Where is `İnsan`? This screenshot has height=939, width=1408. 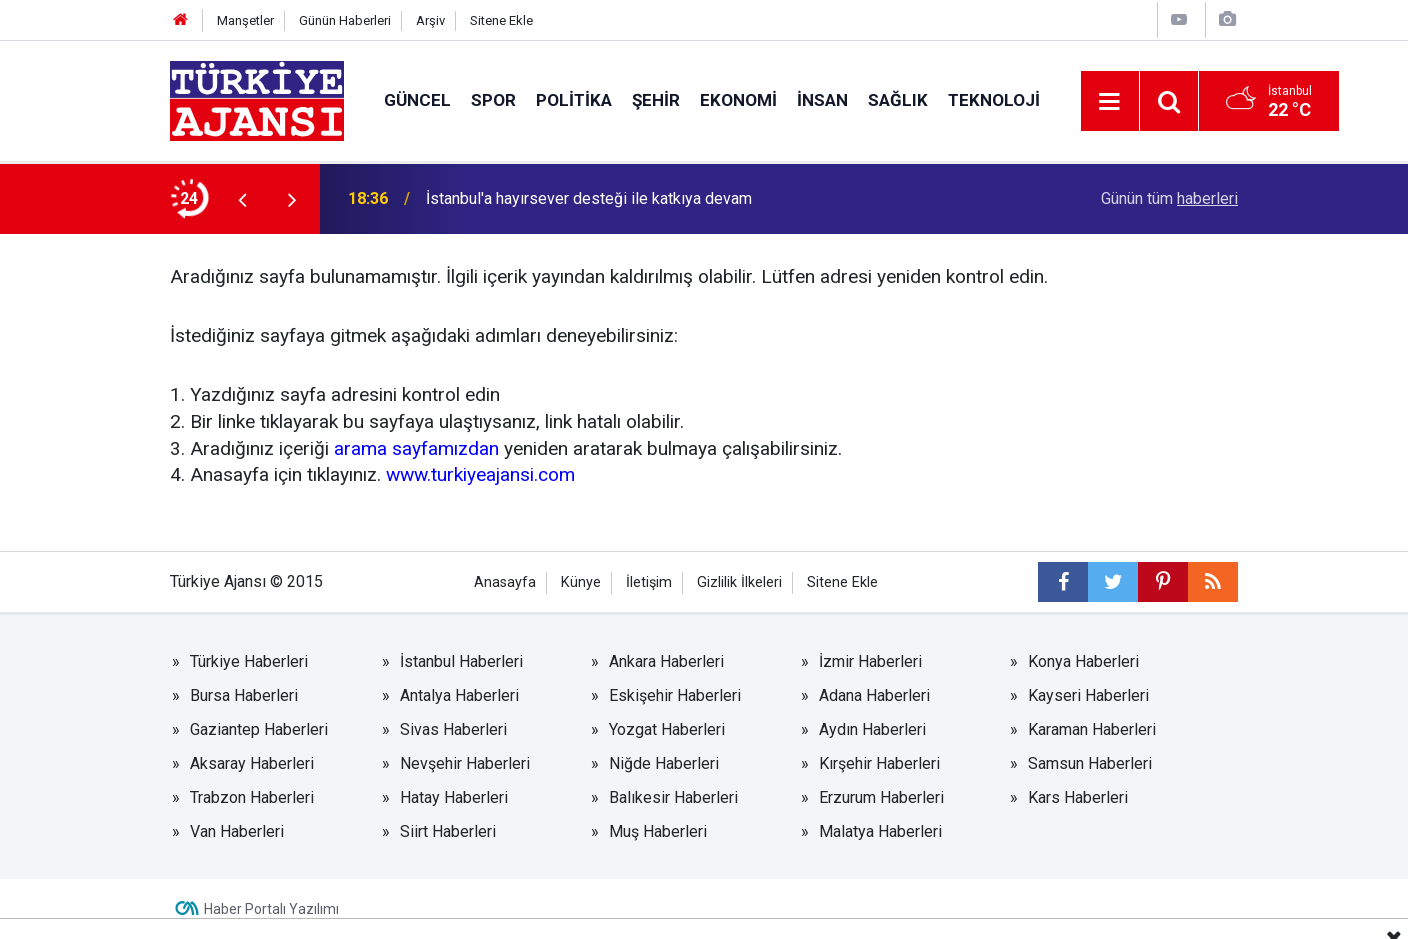
İnsan is located at coordinates (822, 100).